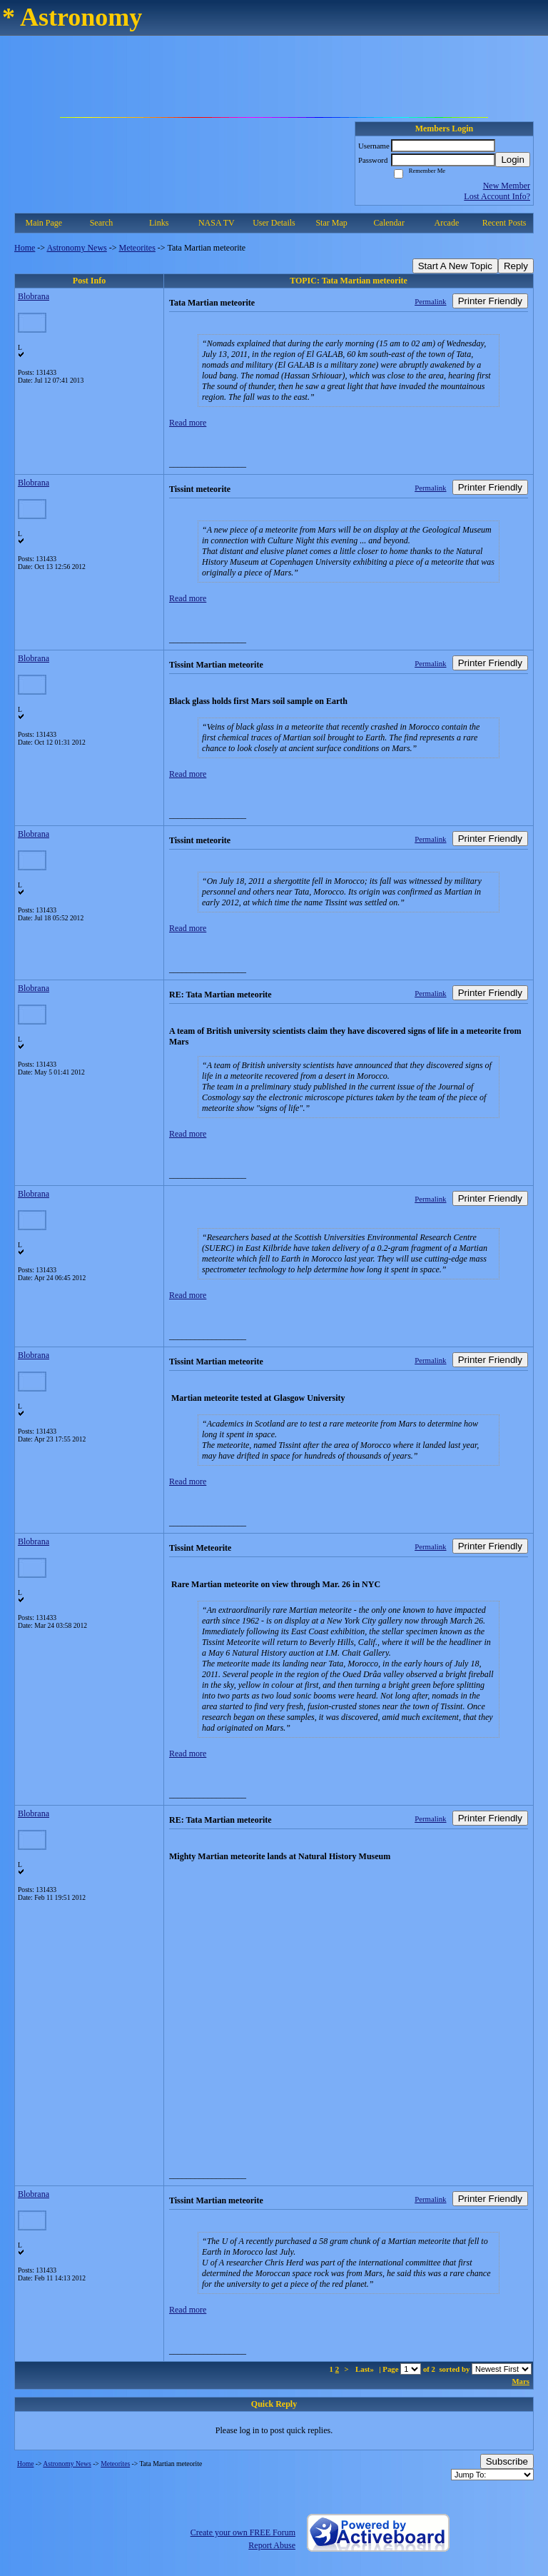  Describe the element at coordinates (506, 186) in the screenshot. I see `New Member` at that location.